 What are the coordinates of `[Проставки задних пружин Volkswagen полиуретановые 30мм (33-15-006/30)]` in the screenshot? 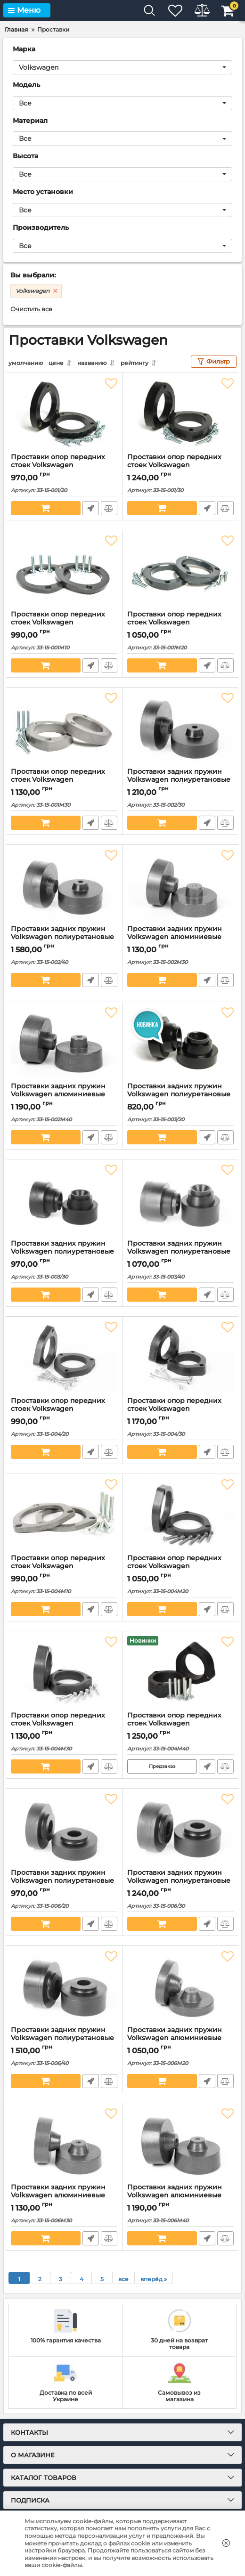 It's located at (180, 1828).